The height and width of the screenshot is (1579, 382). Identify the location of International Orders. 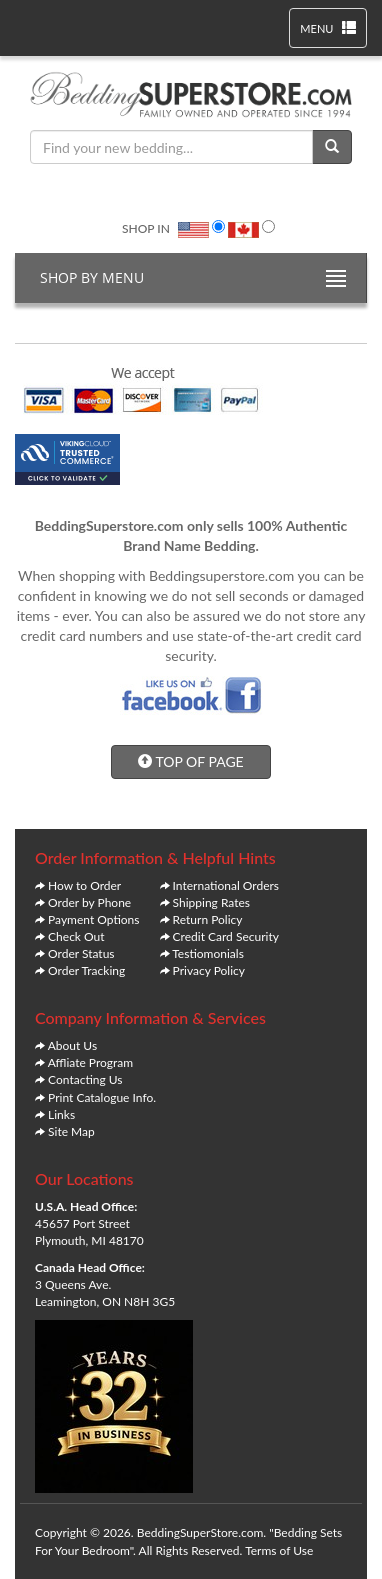
(226, 885).